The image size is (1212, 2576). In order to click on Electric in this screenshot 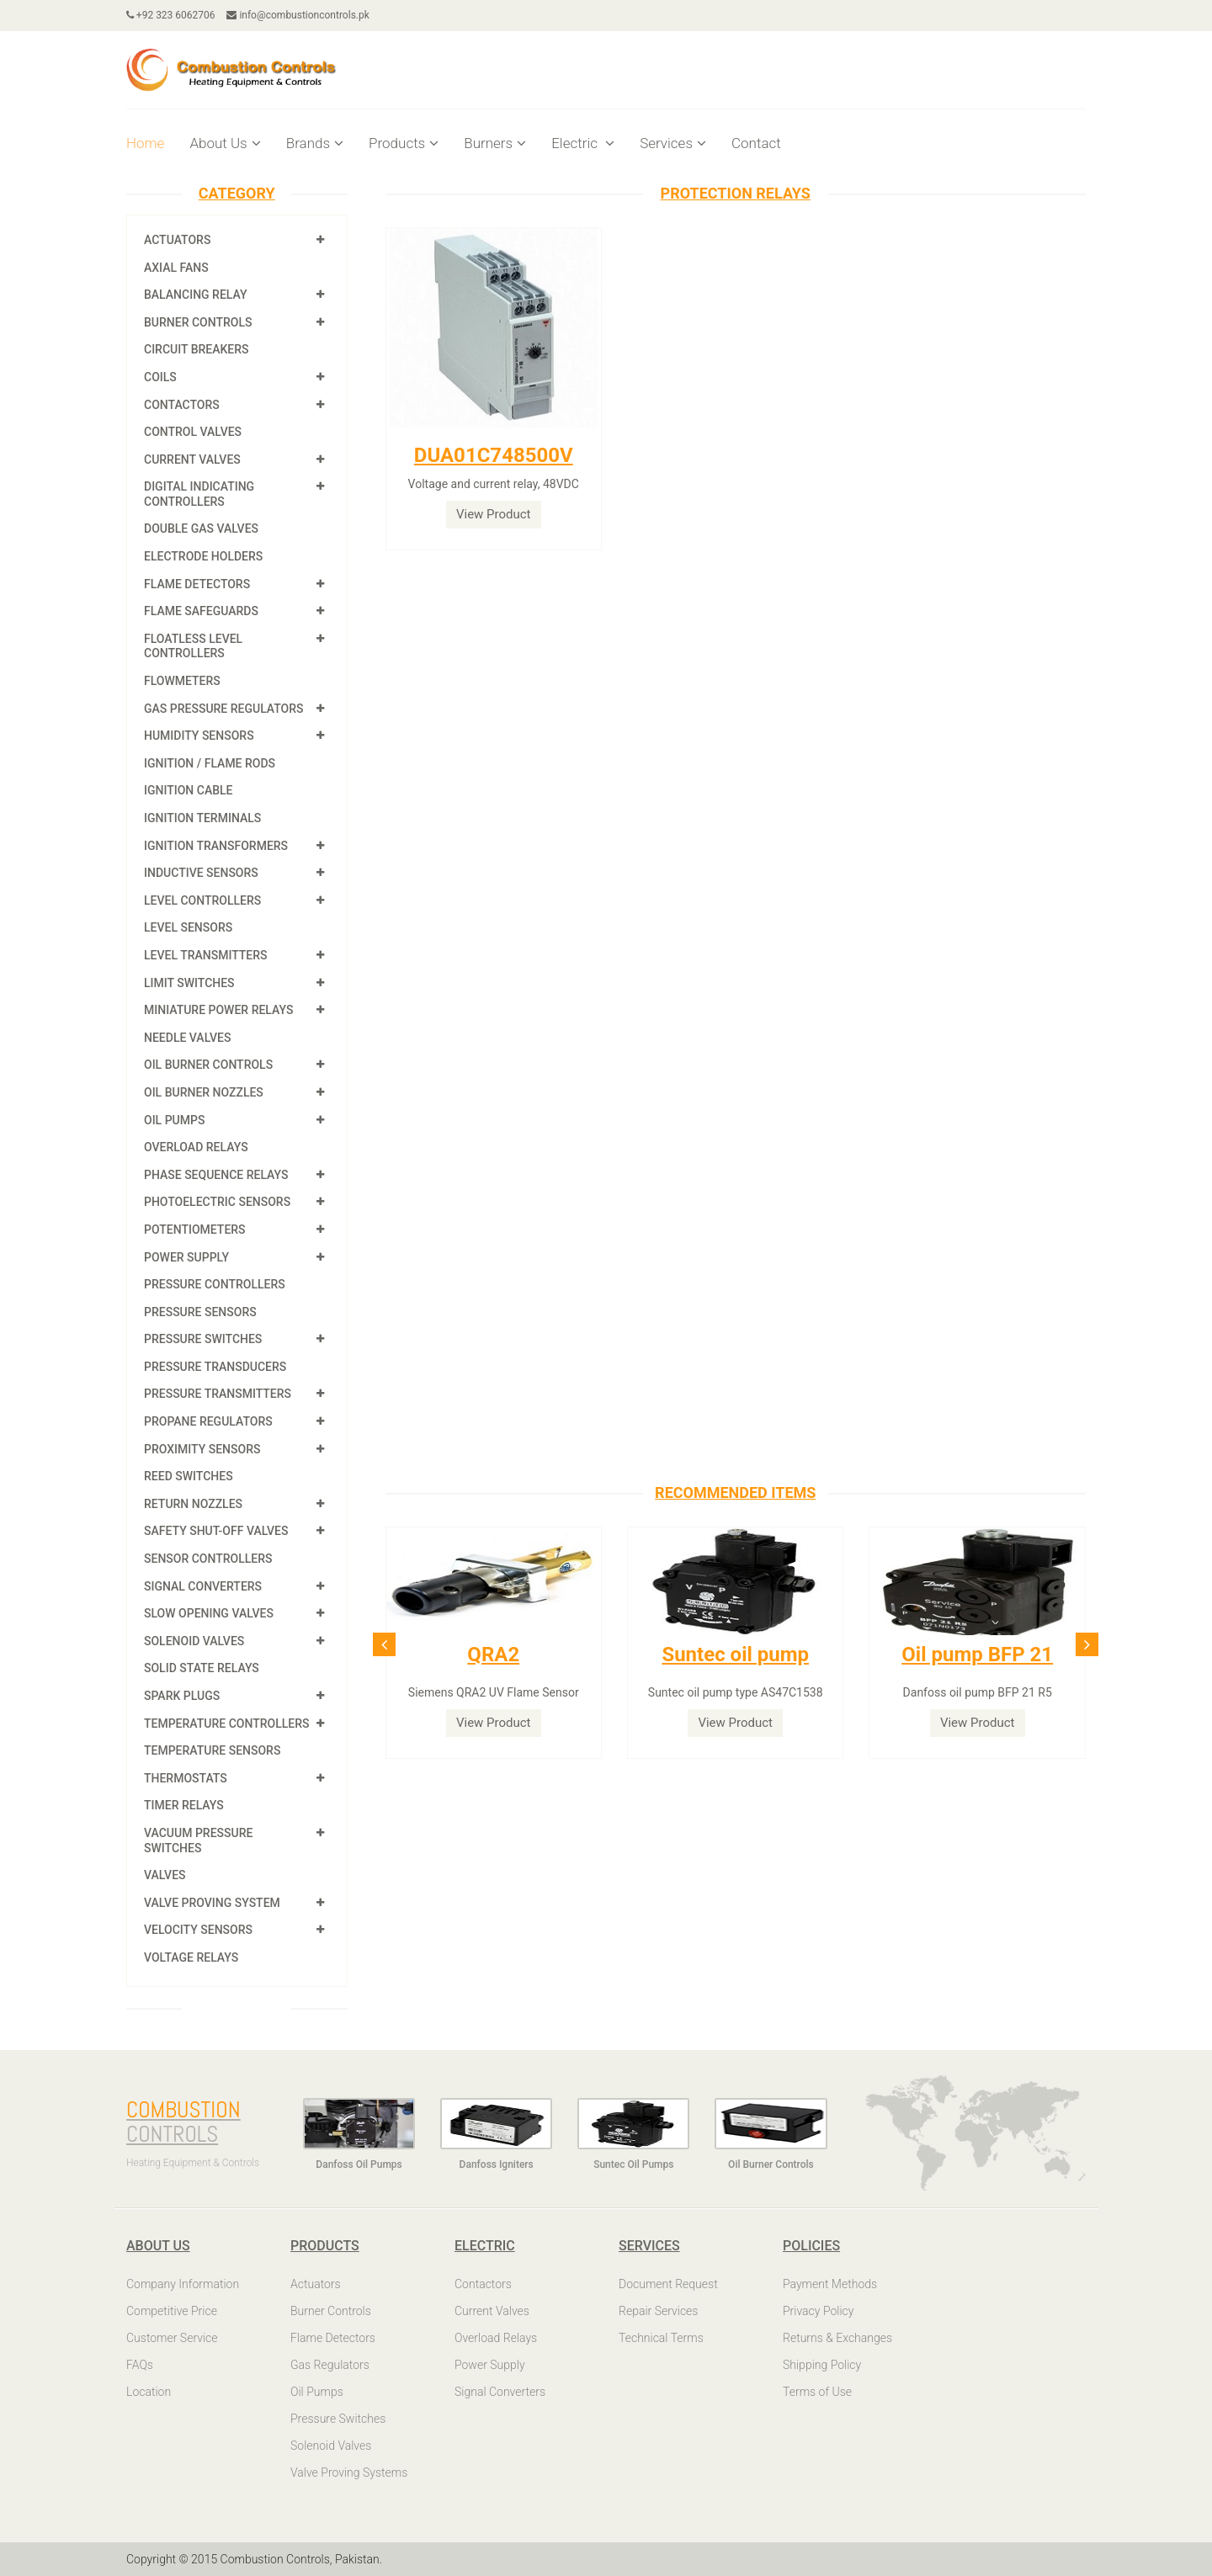, I will do `click(582, 143)`.